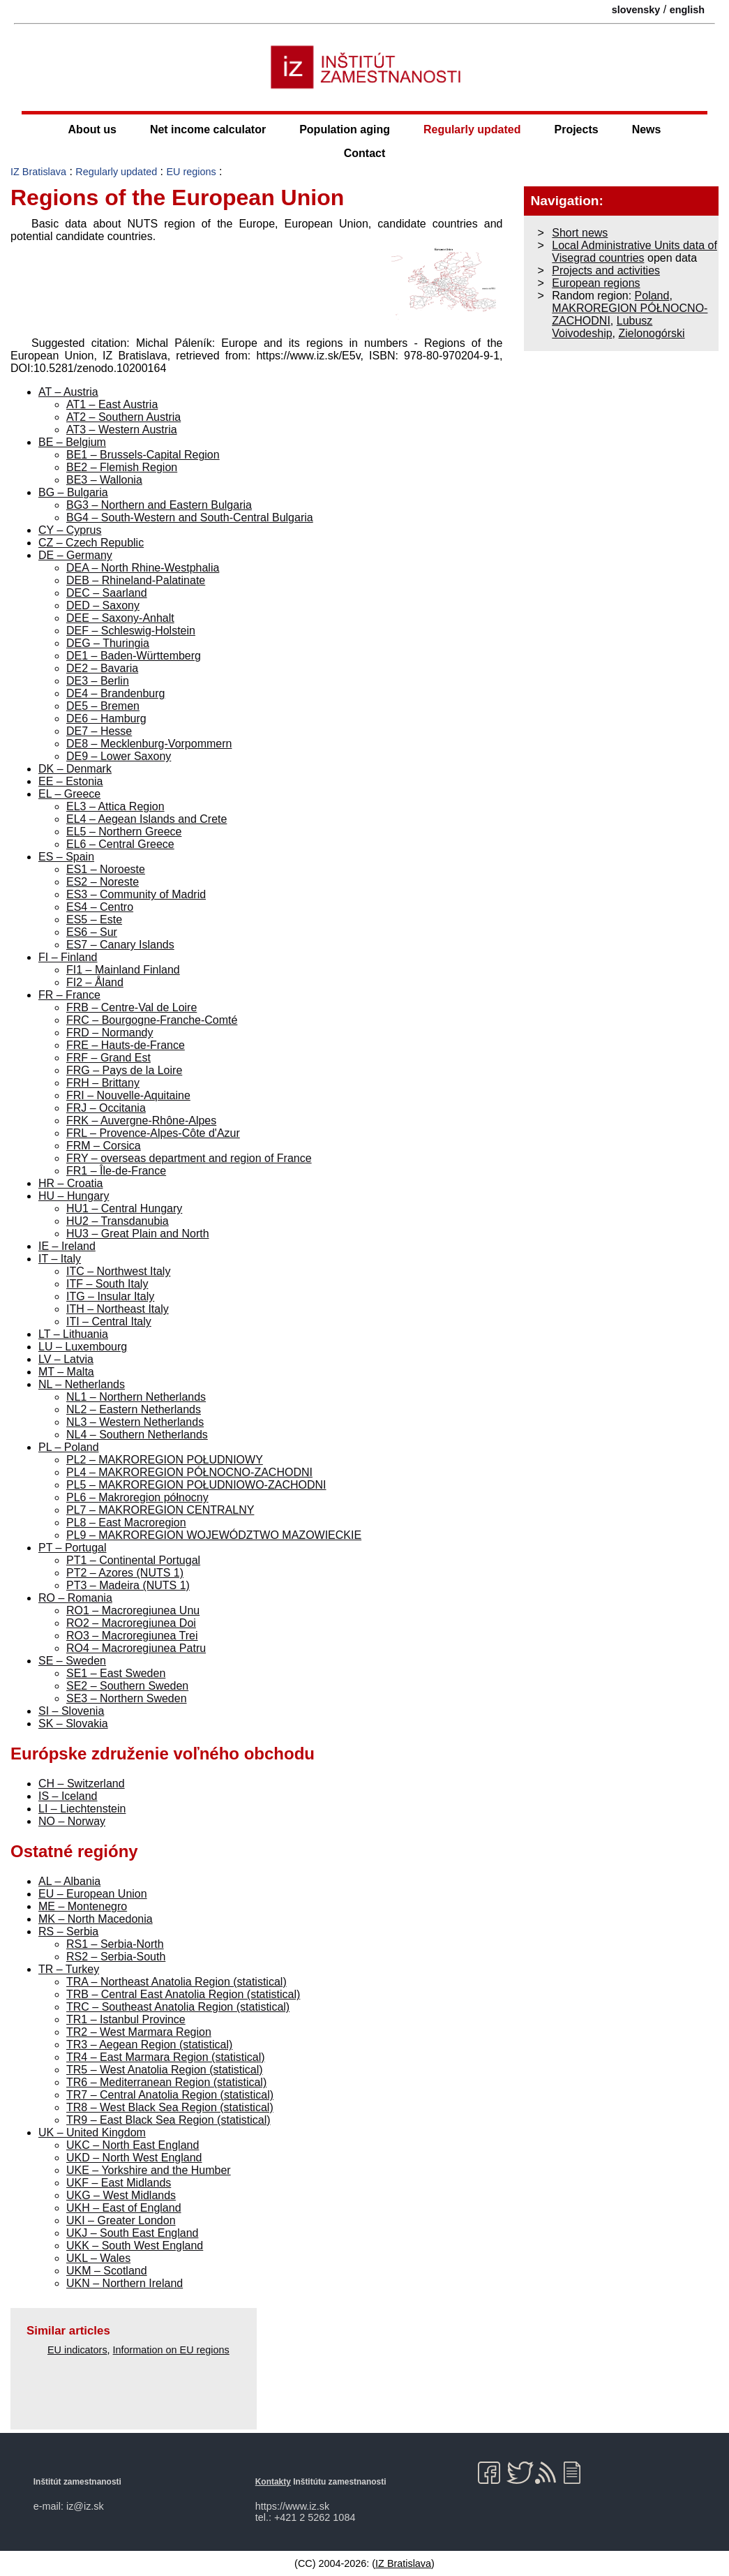 The height and width of the screenshot is (2576, 729). I want to click on UKF – East Midlands, so click(118, 2183).